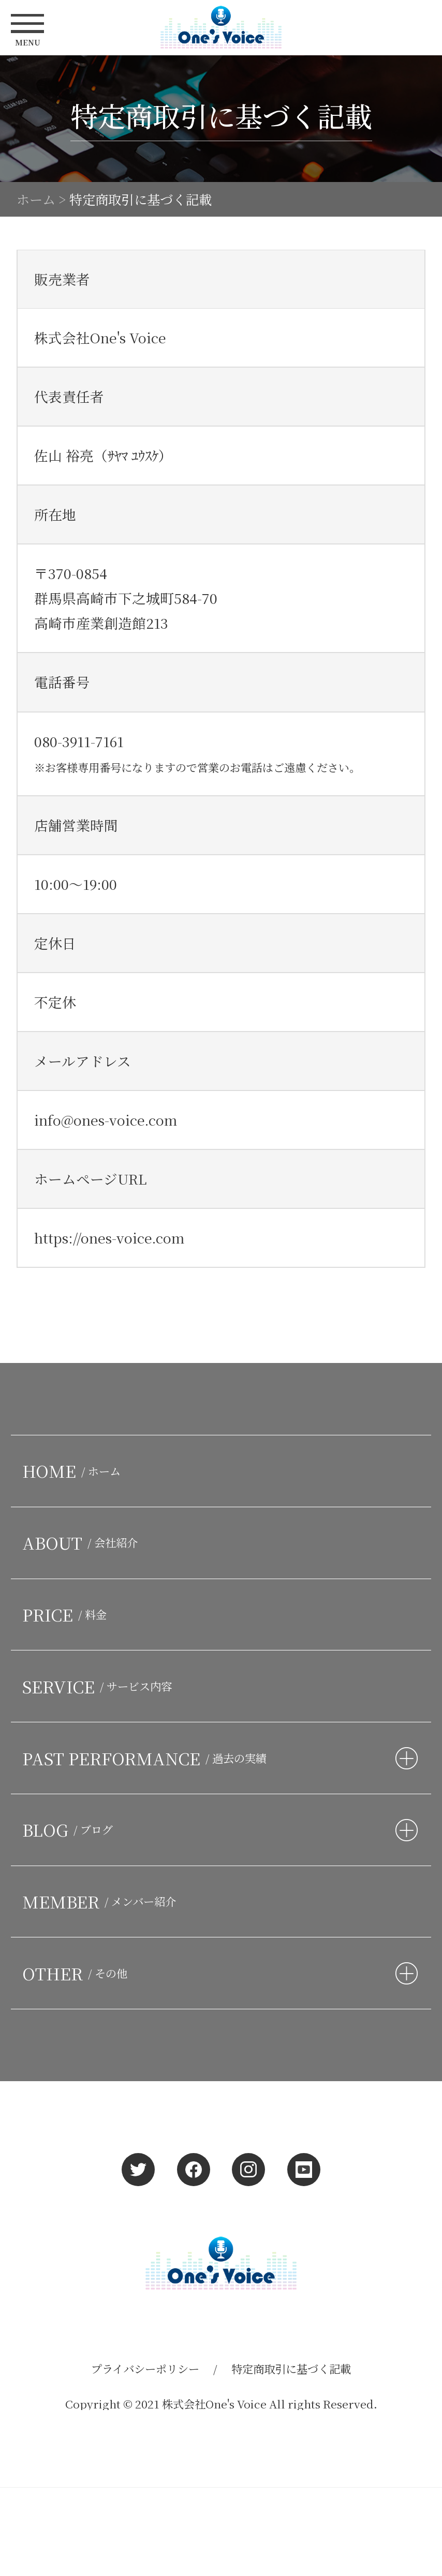 The image size is (442, 2576). Describe the element at coordinates (147, 1758) in the screenshot. I see `PAST PERFORMANCE` at that location.